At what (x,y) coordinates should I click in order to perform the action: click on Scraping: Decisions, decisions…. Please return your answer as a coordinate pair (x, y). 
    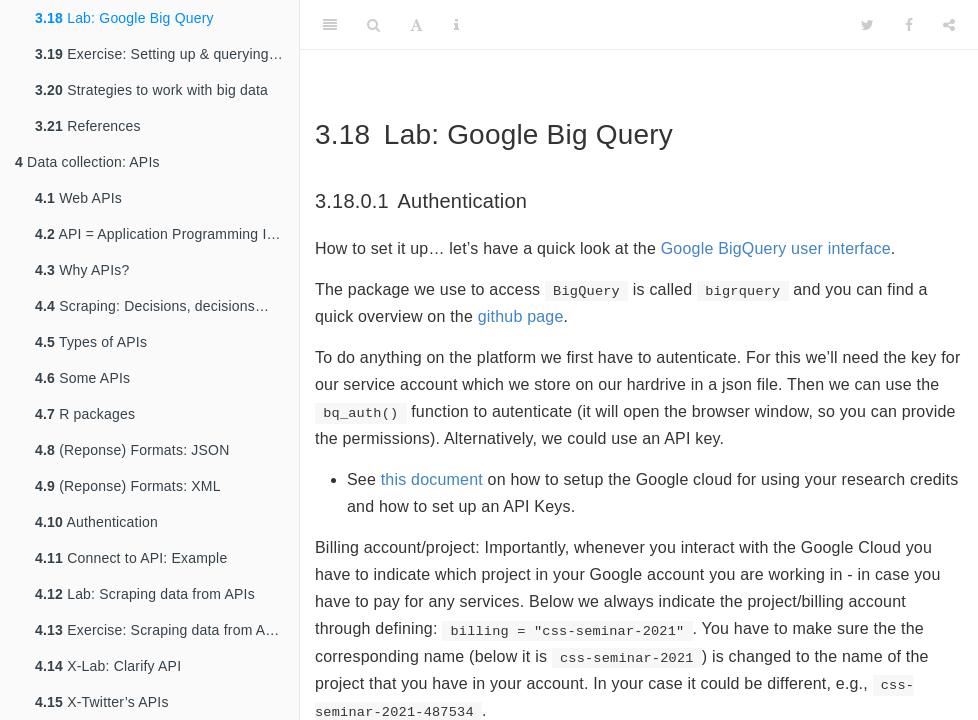
    Looking at the image, I should click on (152, 306).